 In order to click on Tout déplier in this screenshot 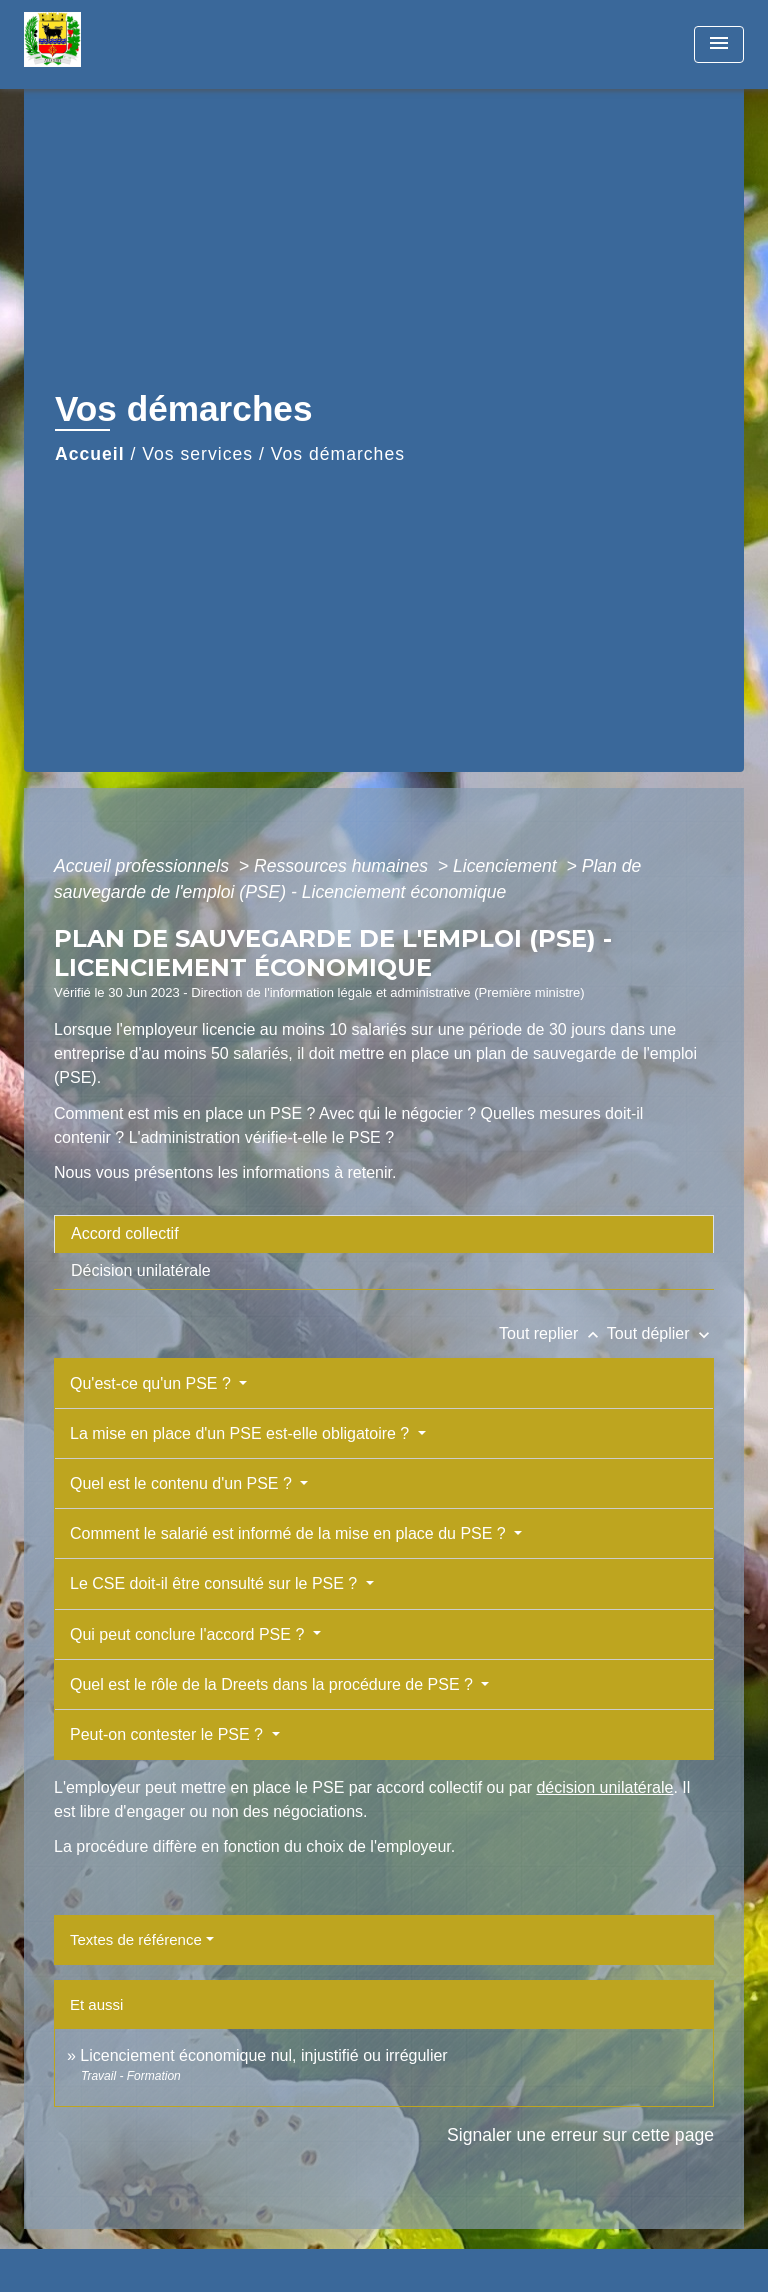, I will do `click(660, 1333)`.